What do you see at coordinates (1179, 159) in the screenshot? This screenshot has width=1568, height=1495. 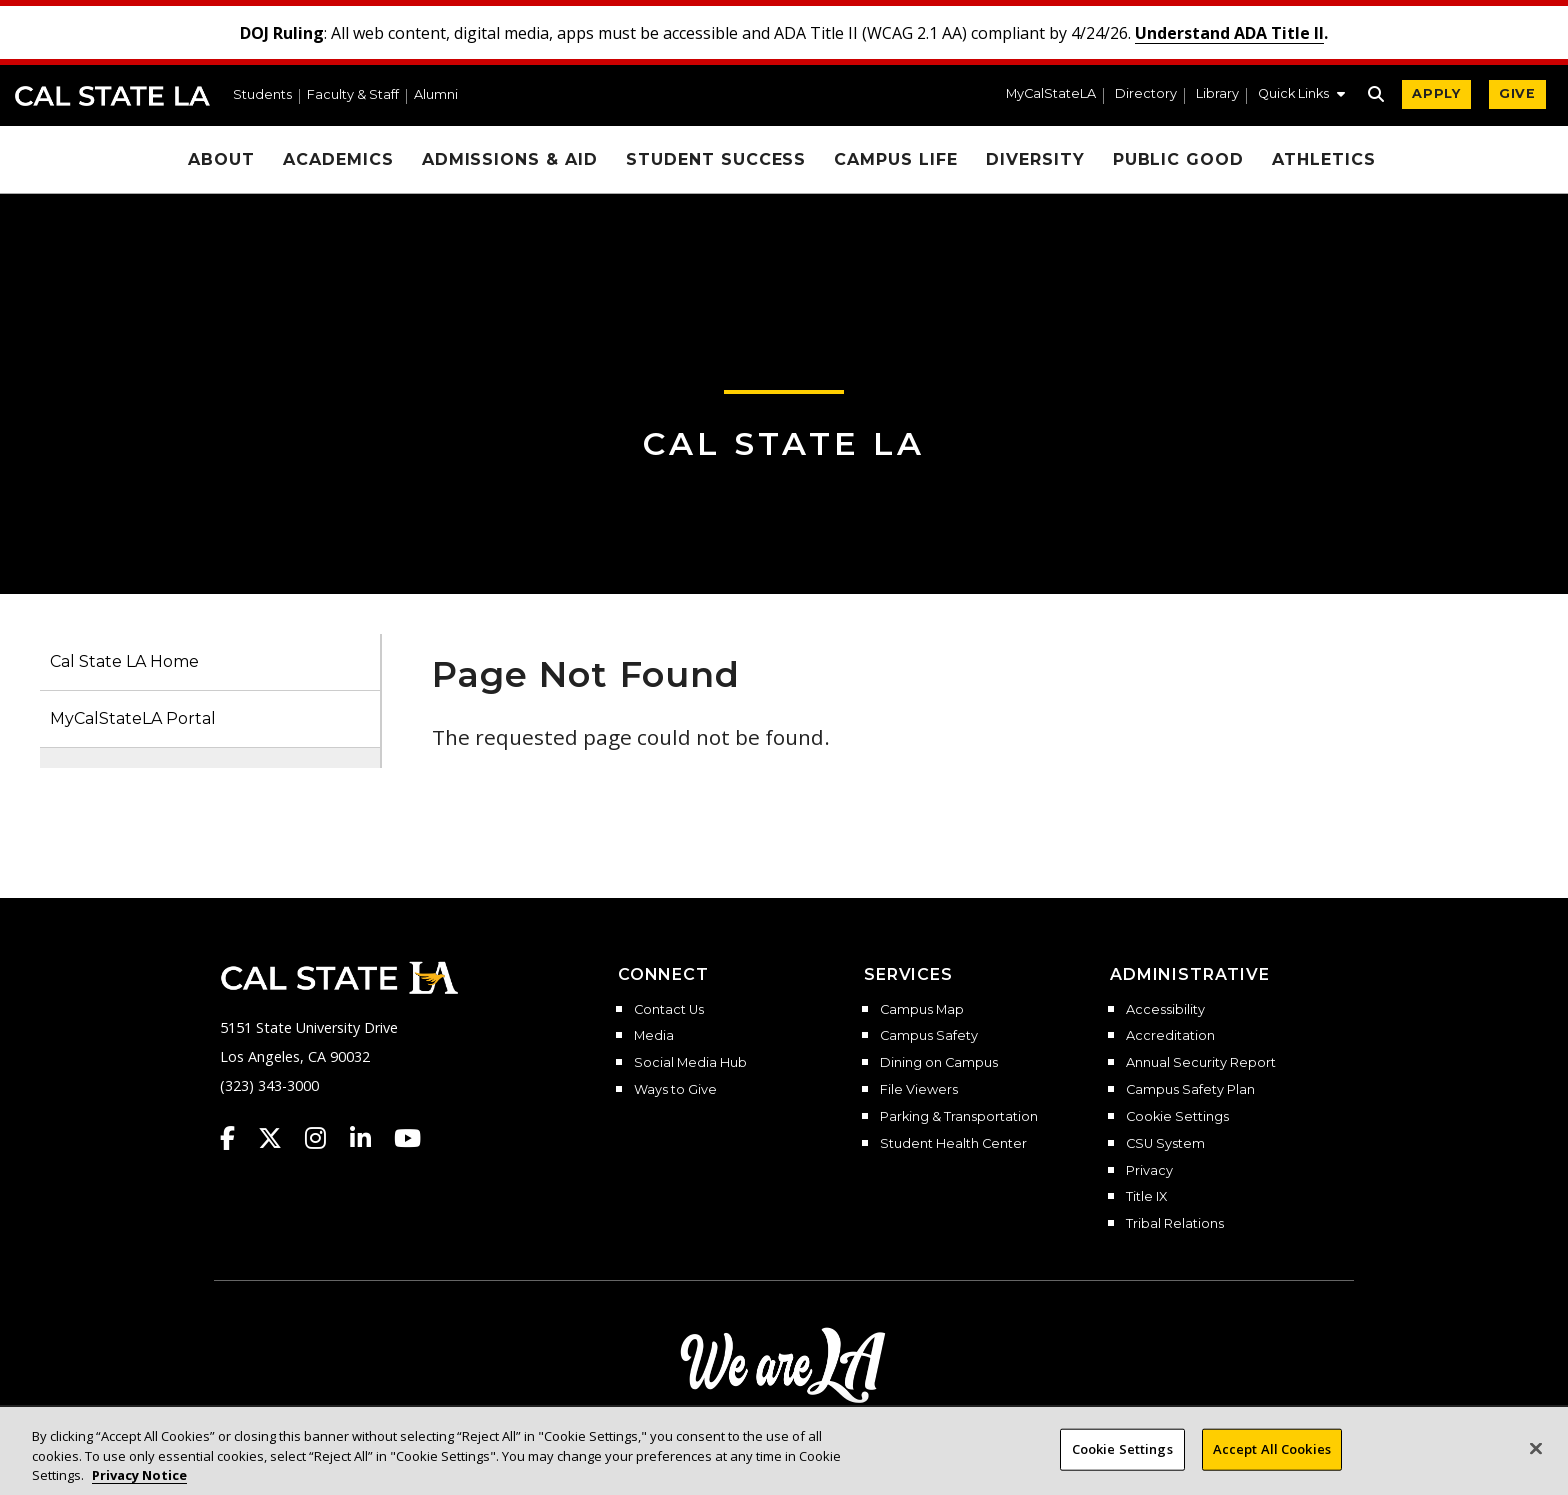 I see `Public Good` at bounding box center [1179, 159].